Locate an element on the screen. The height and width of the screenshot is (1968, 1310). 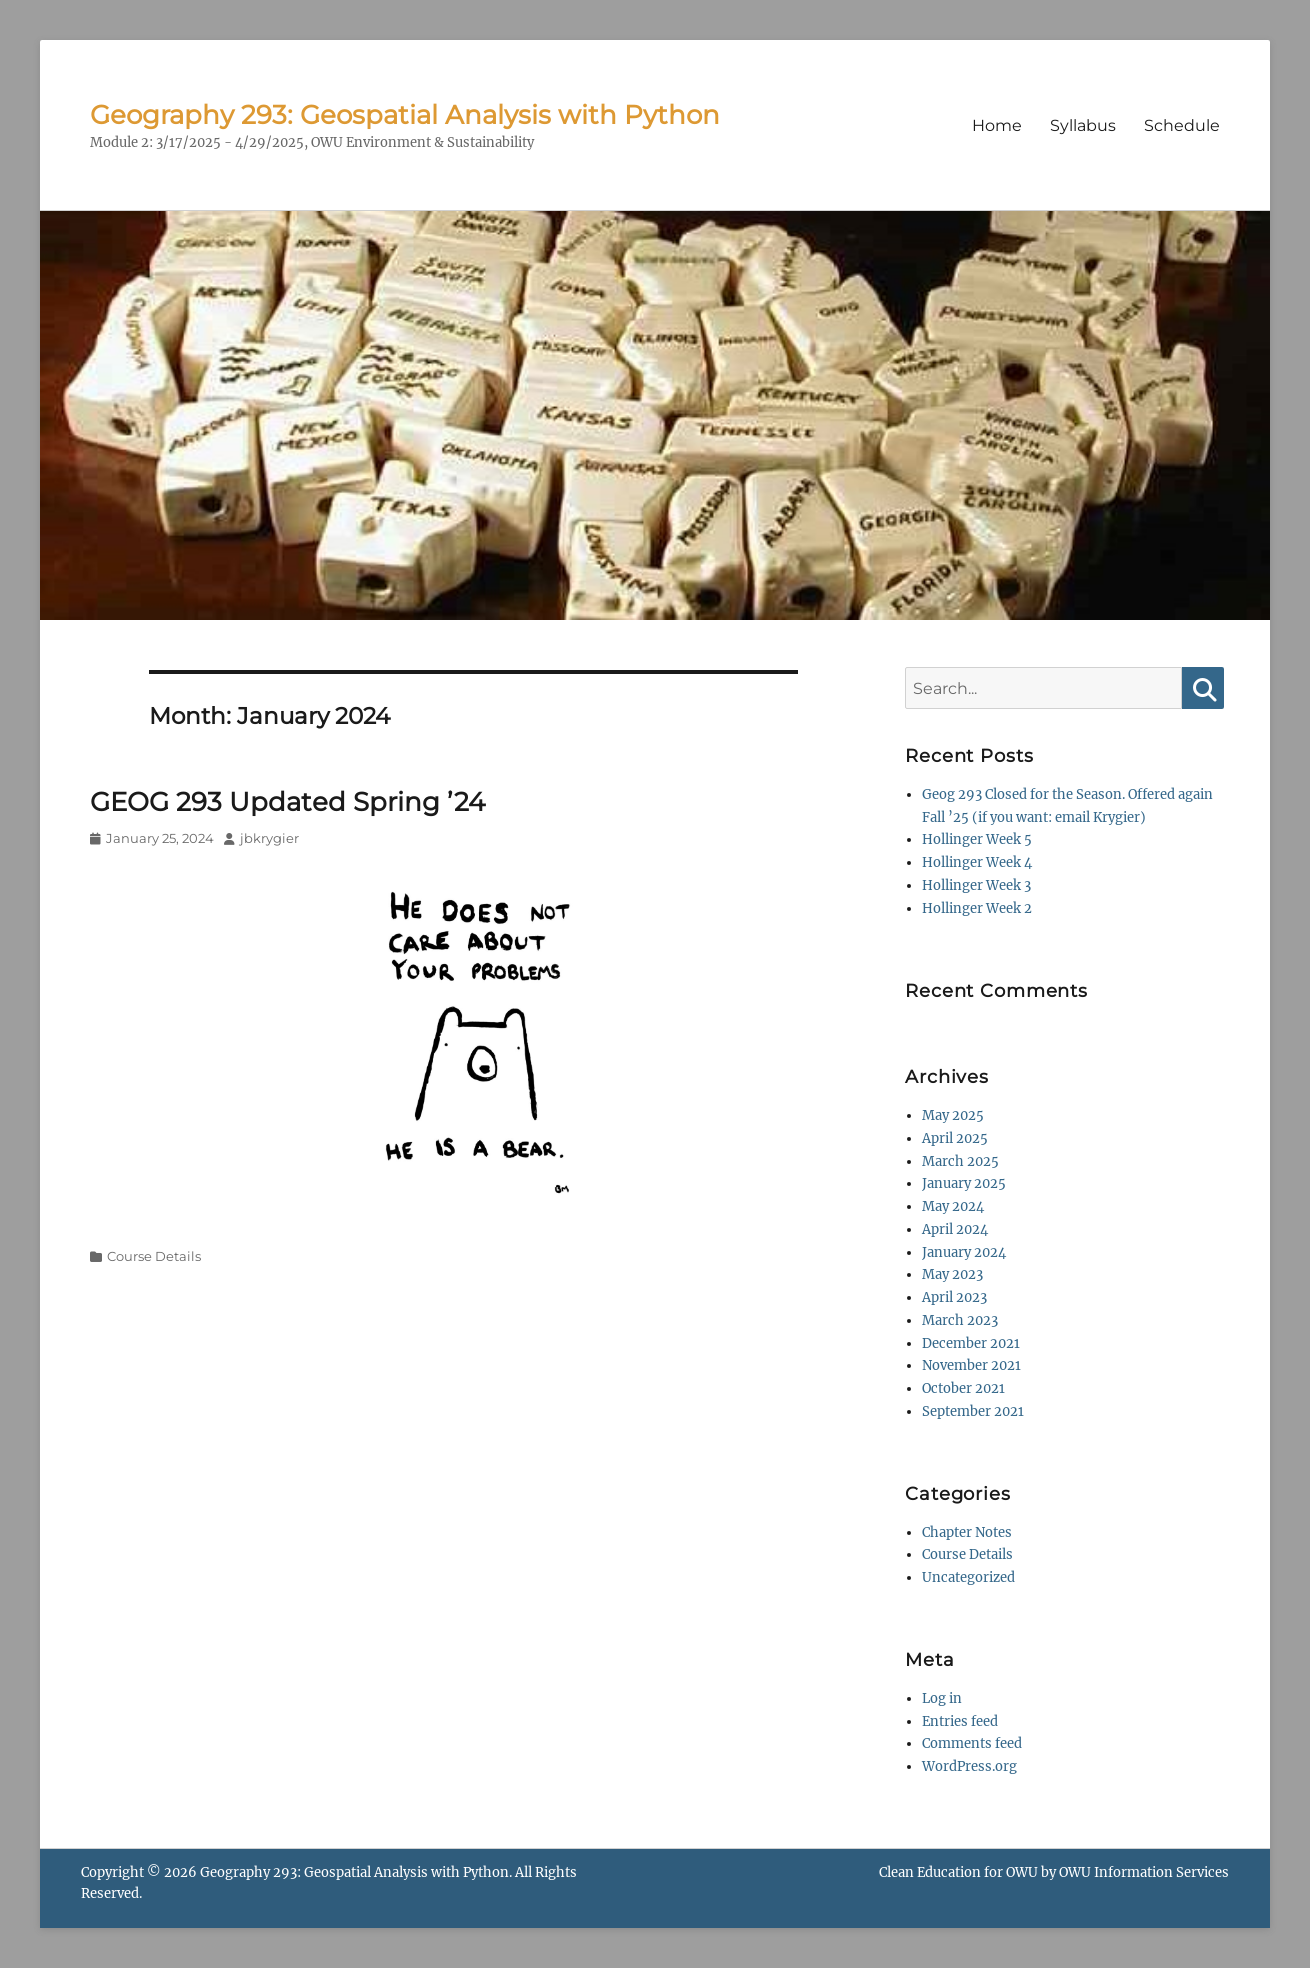
January 2025 is located at coordinates (964, 1183).